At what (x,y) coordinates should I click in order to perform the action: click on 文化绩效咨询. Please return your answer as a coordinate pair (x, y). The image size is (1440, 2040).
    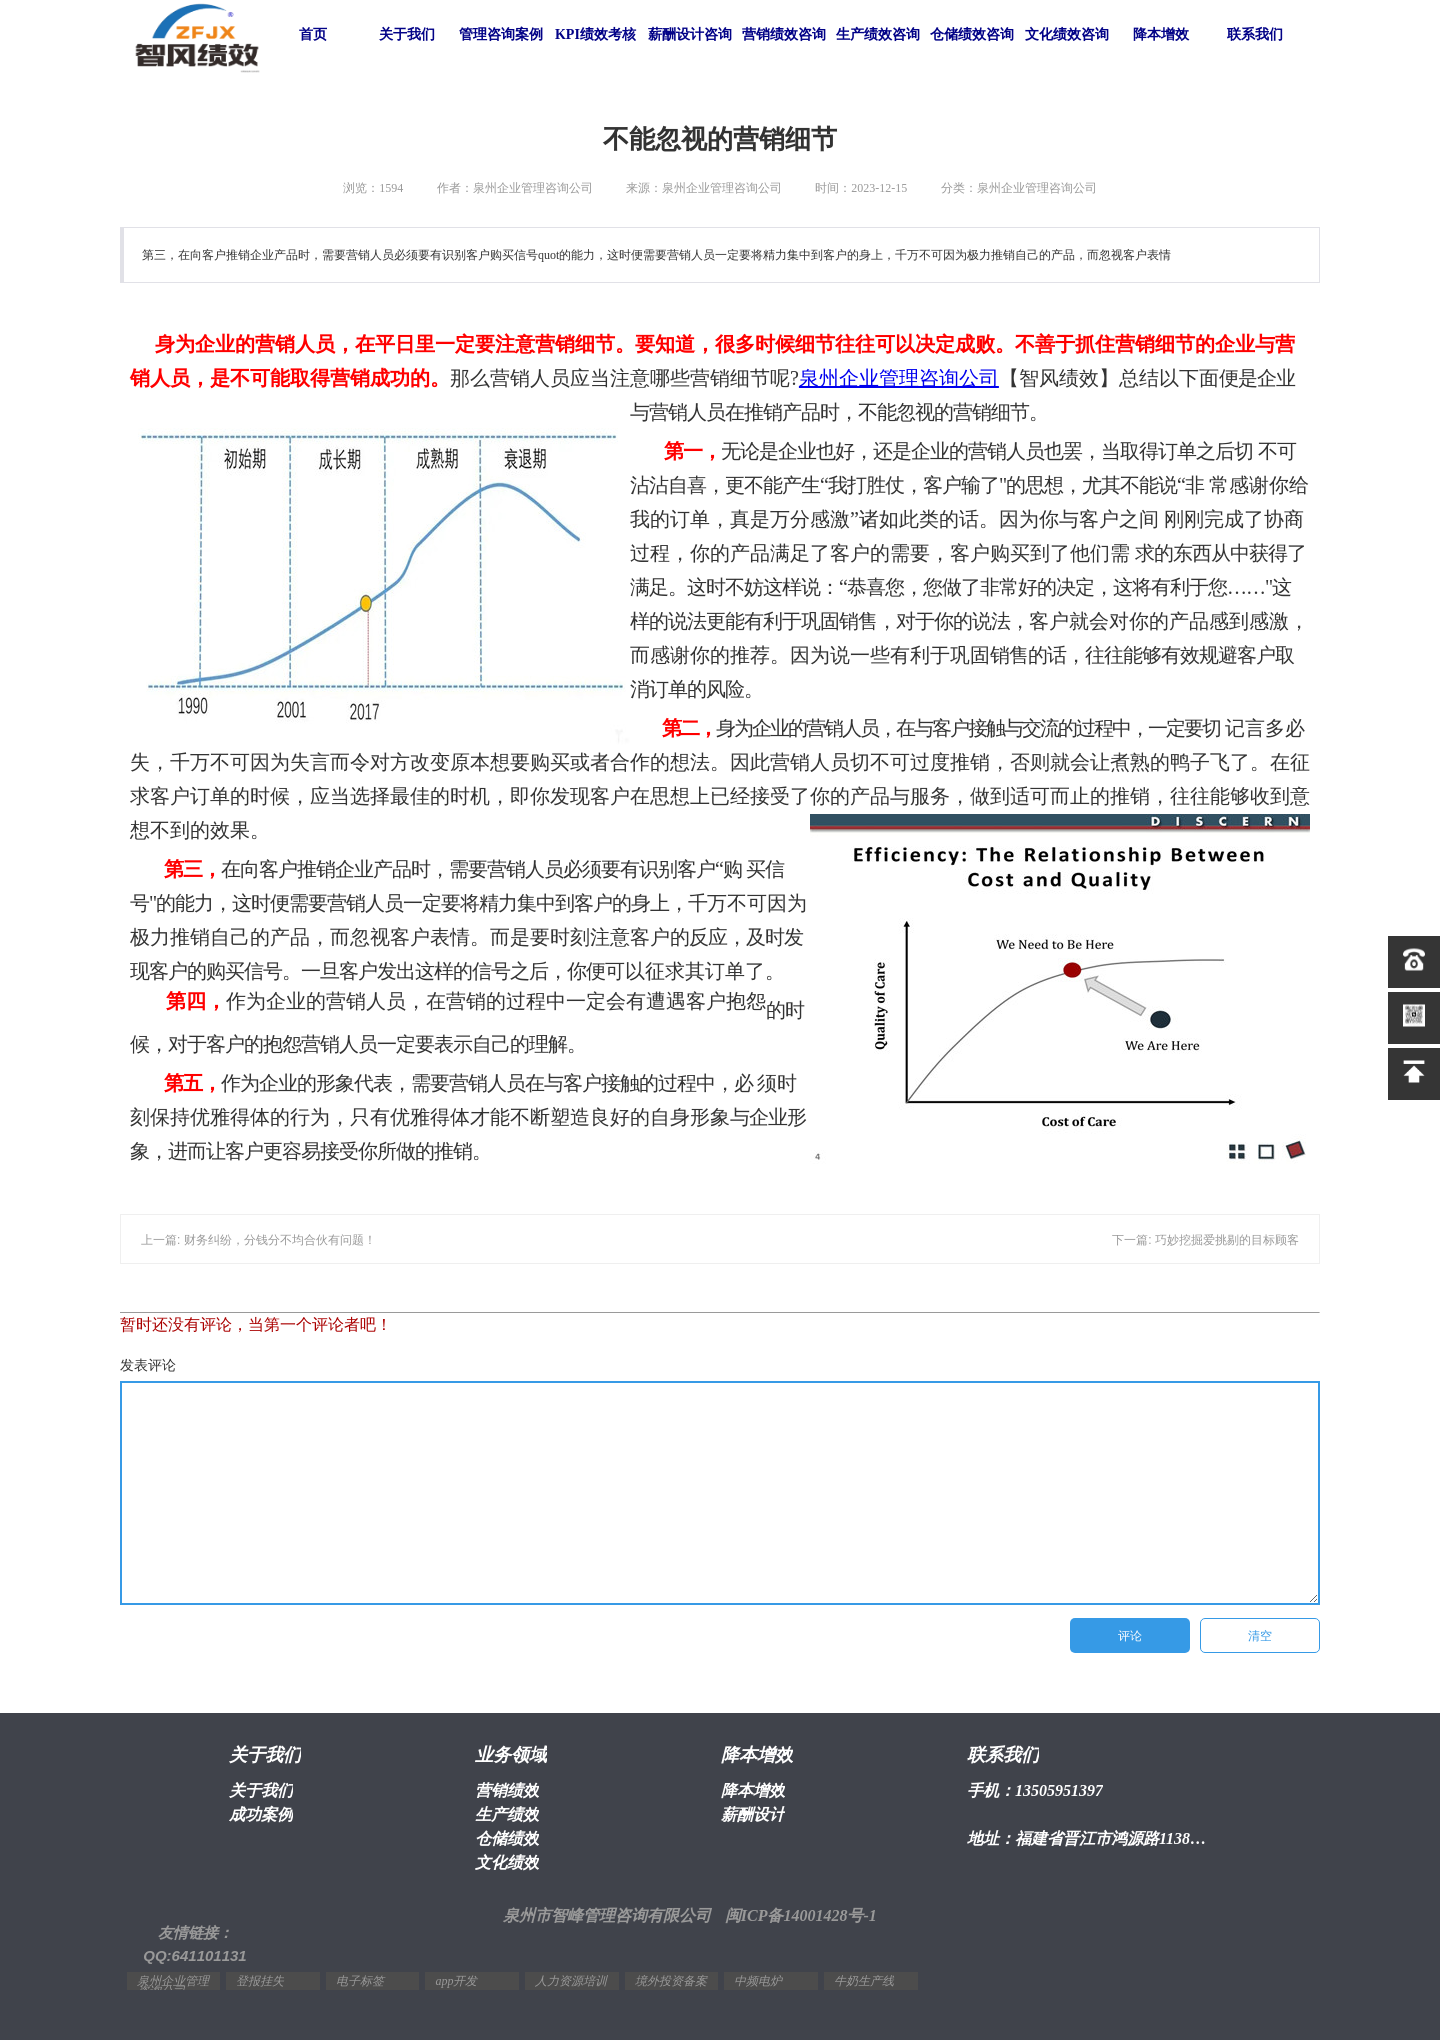
    Looking at the image, I should click on (1067, 34).